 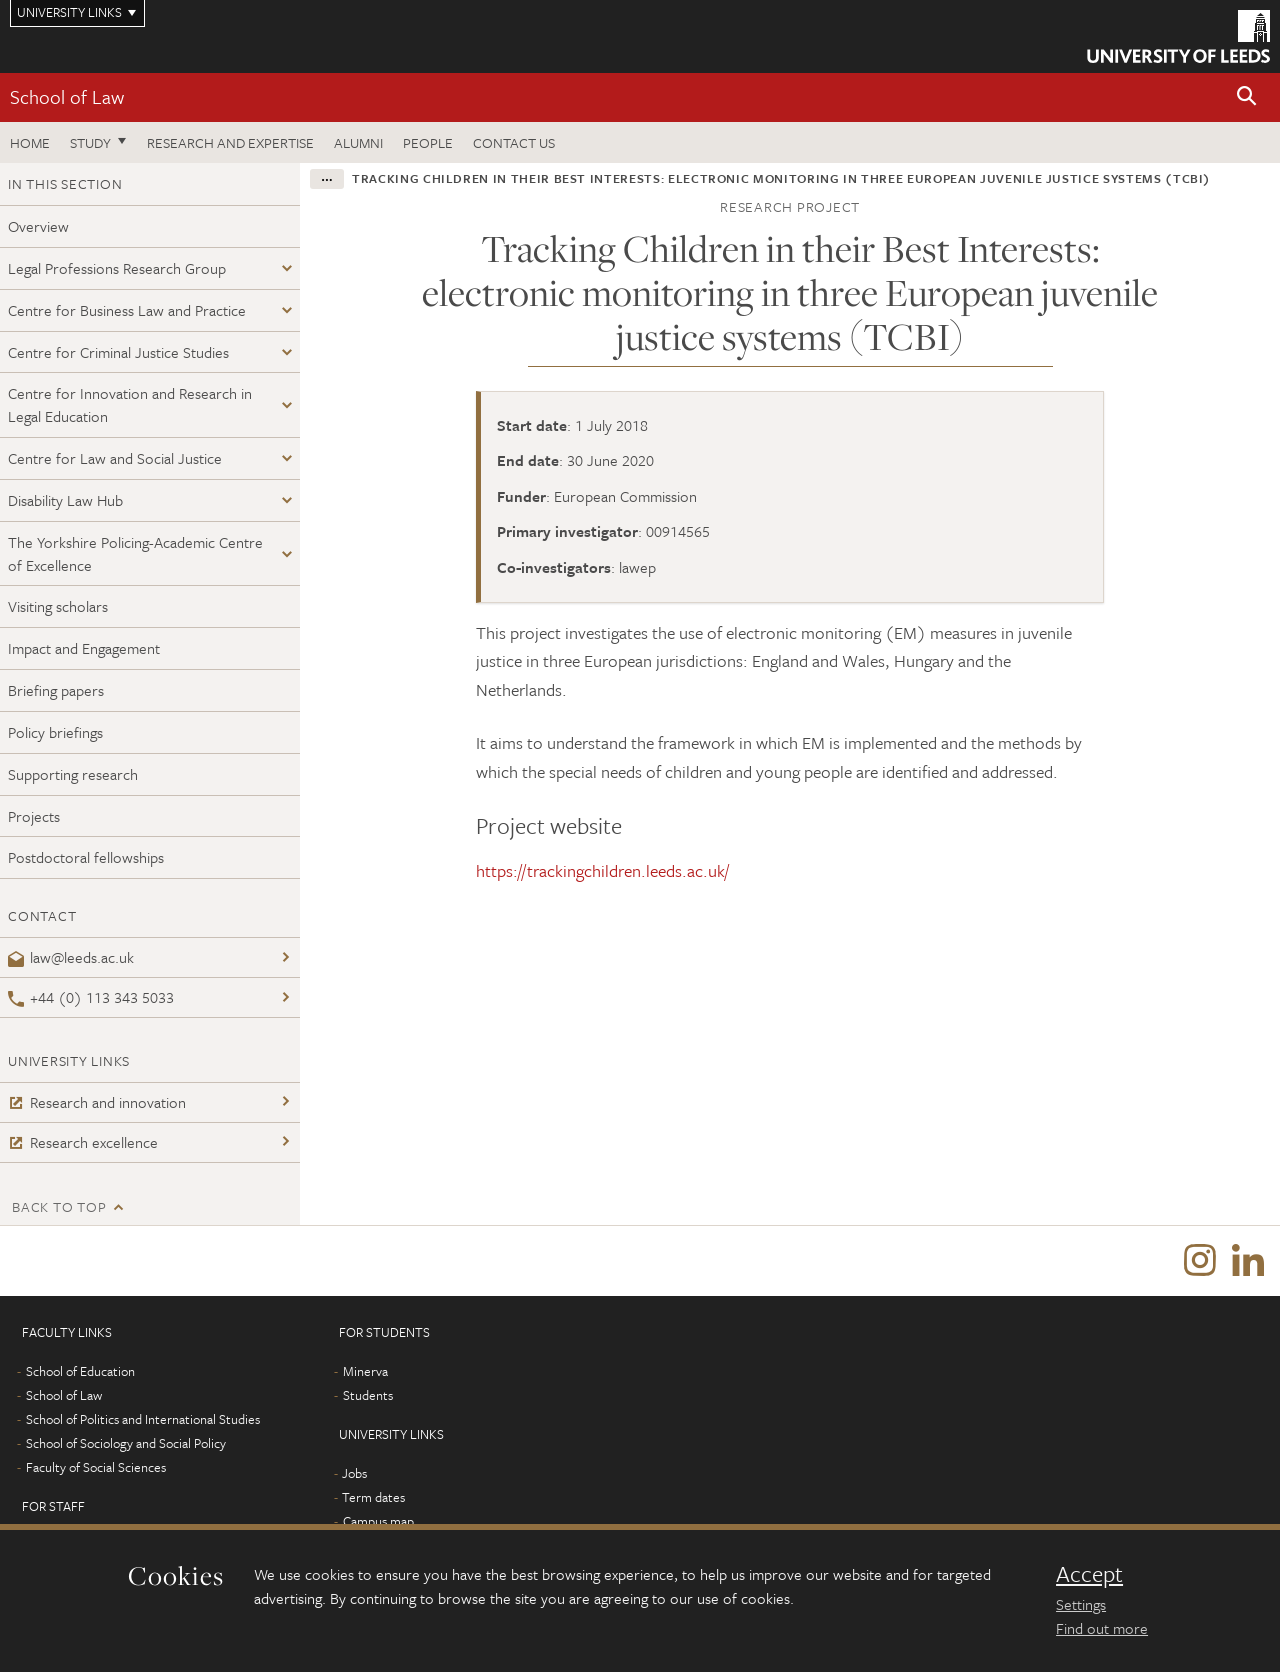 What do you see at coordinates (143, 1419) in the screenshot?
I see `School of Politics and International Studies` at bounding box center [143, 1419].